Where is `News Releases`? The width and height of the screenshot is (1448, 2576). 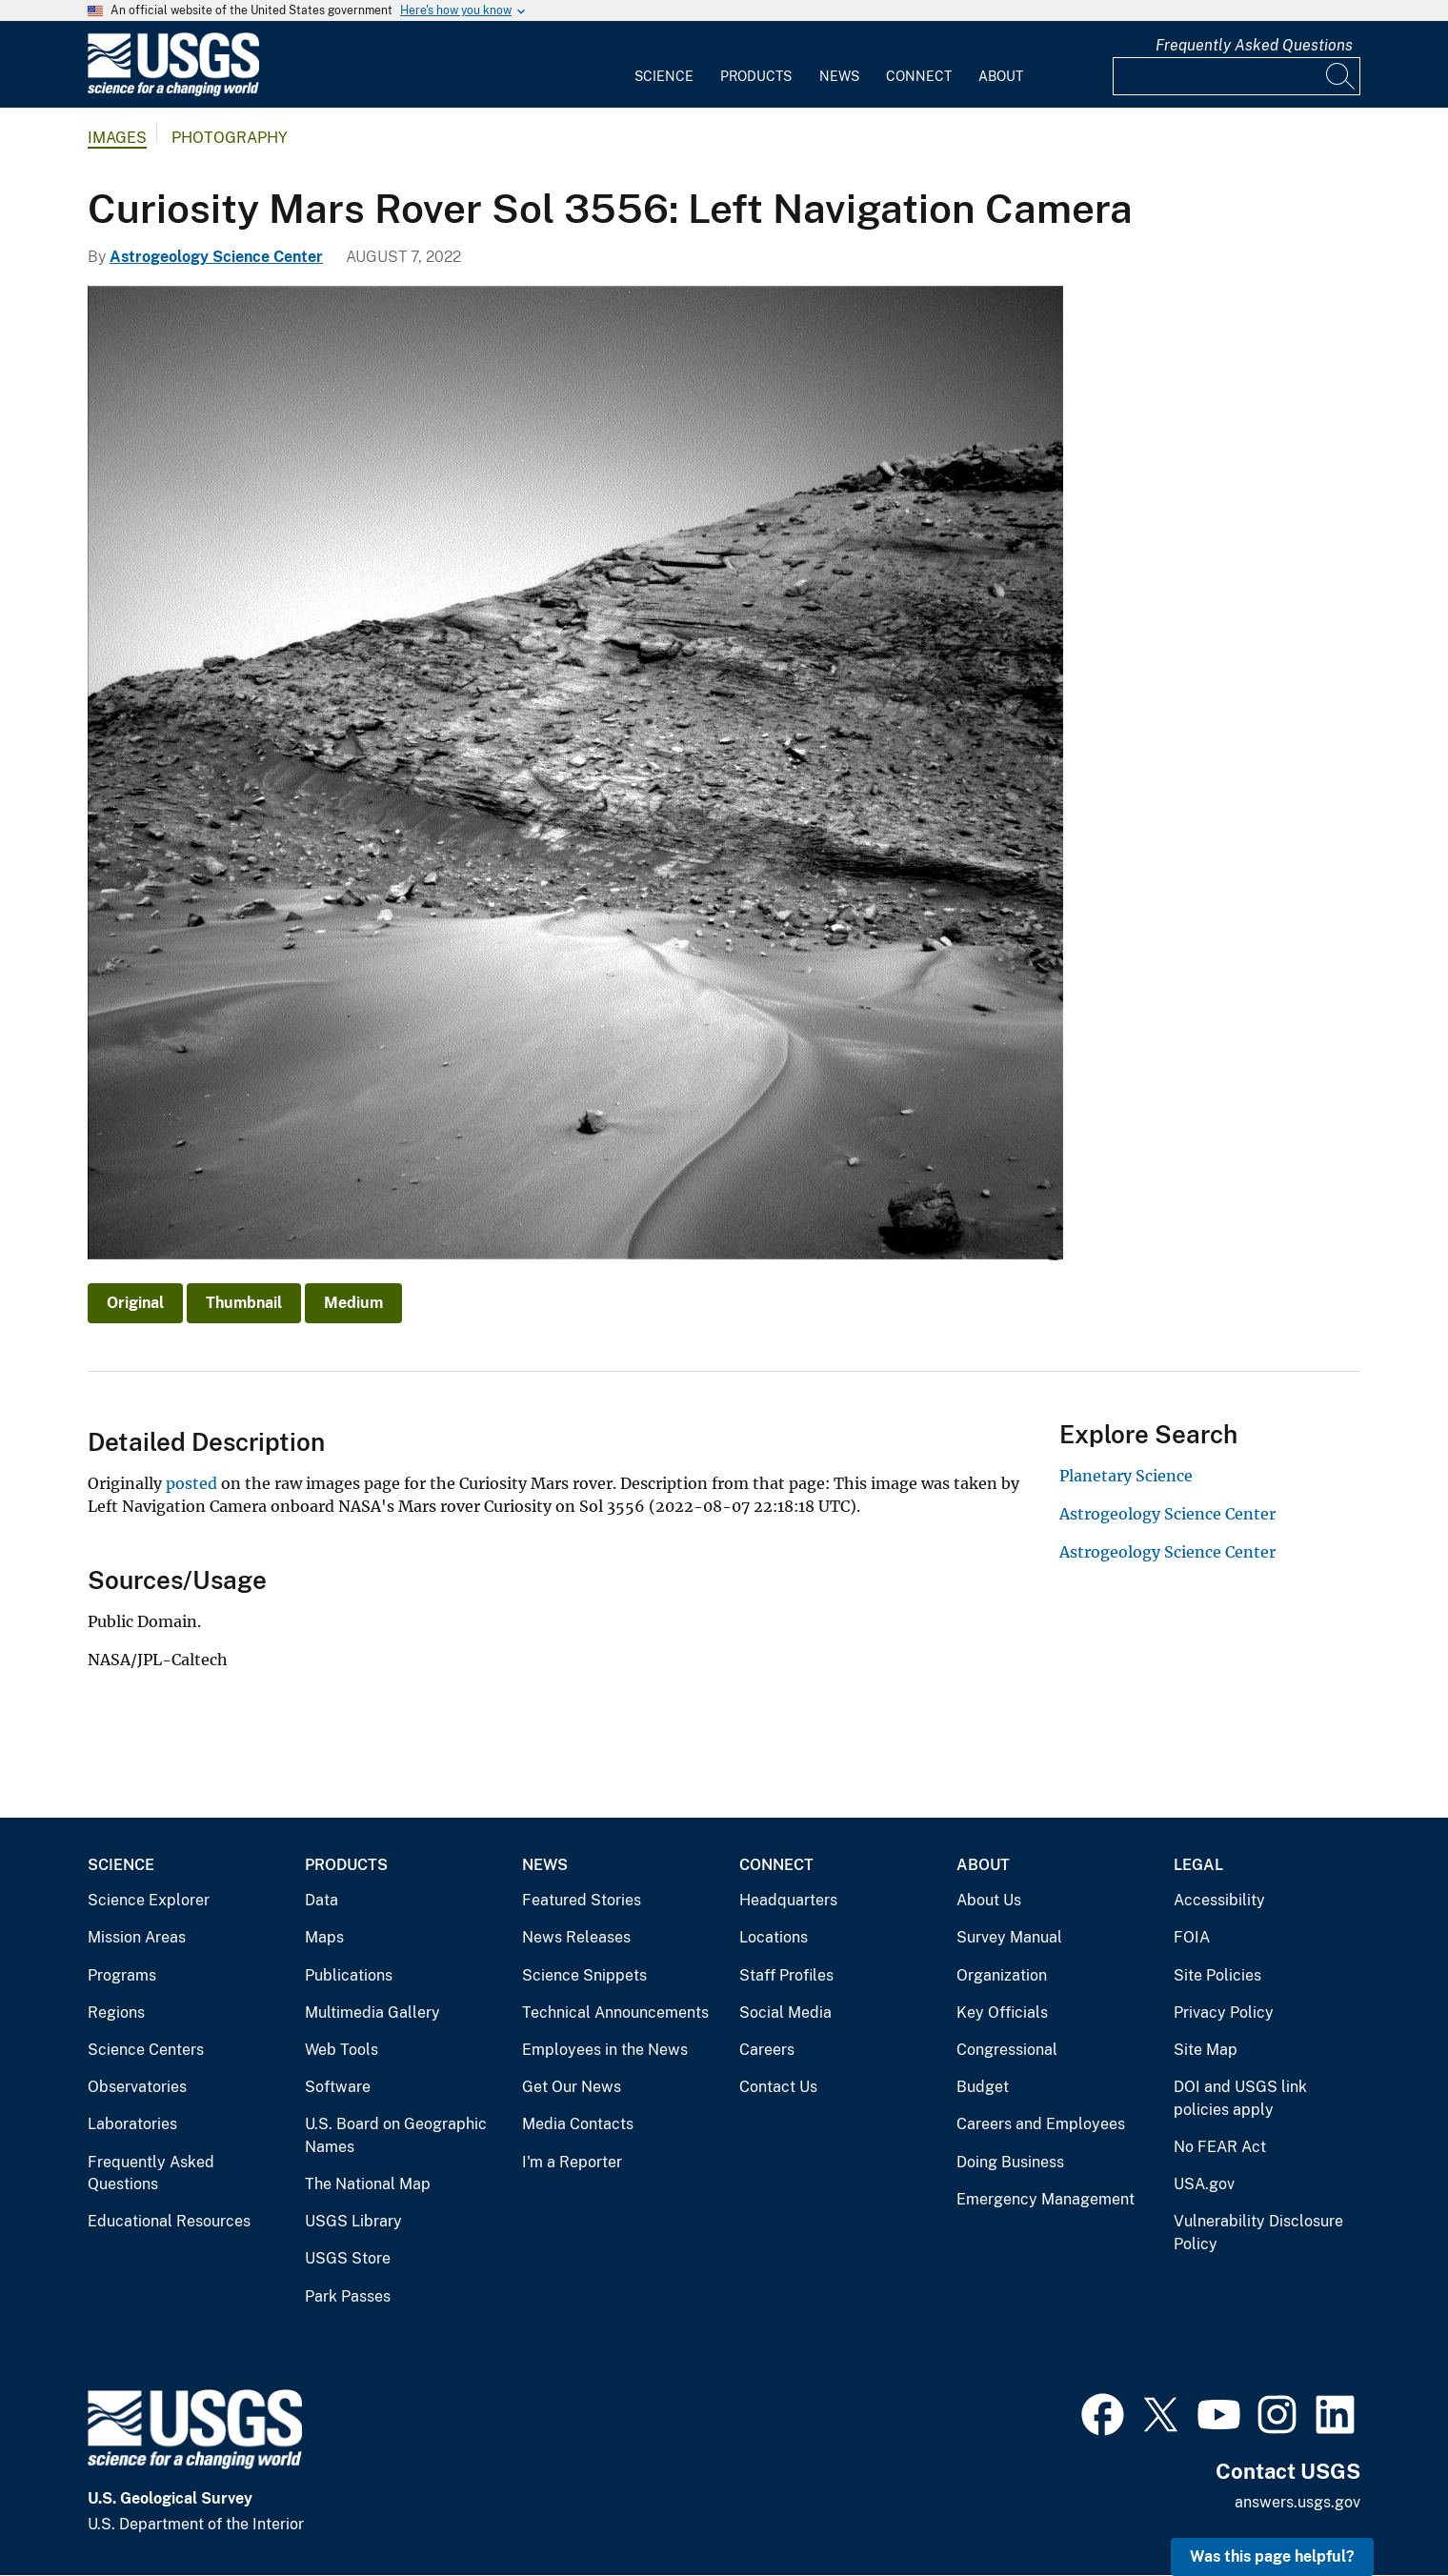 News Releases is located at coordinates (576, 1937).